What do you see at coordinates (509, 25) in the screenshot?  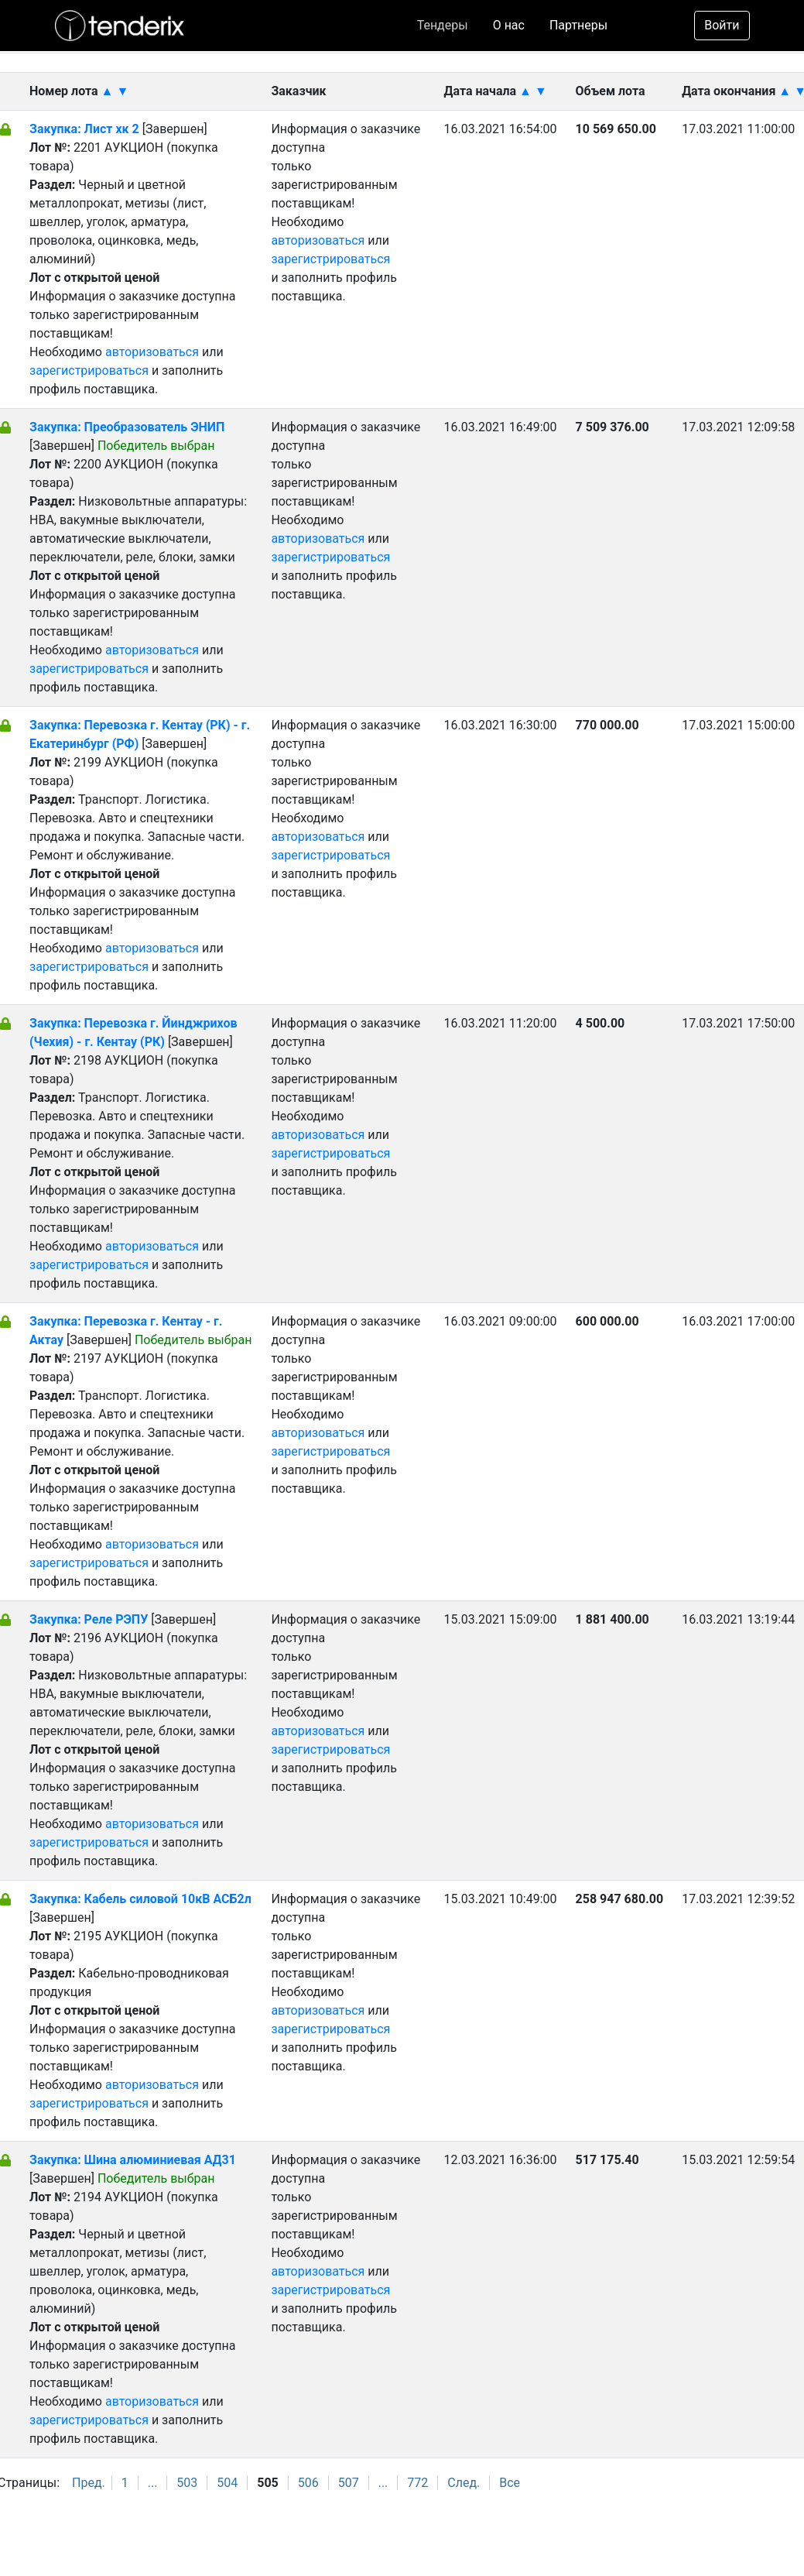 I see `О нас` at bounding box center [509, 25].